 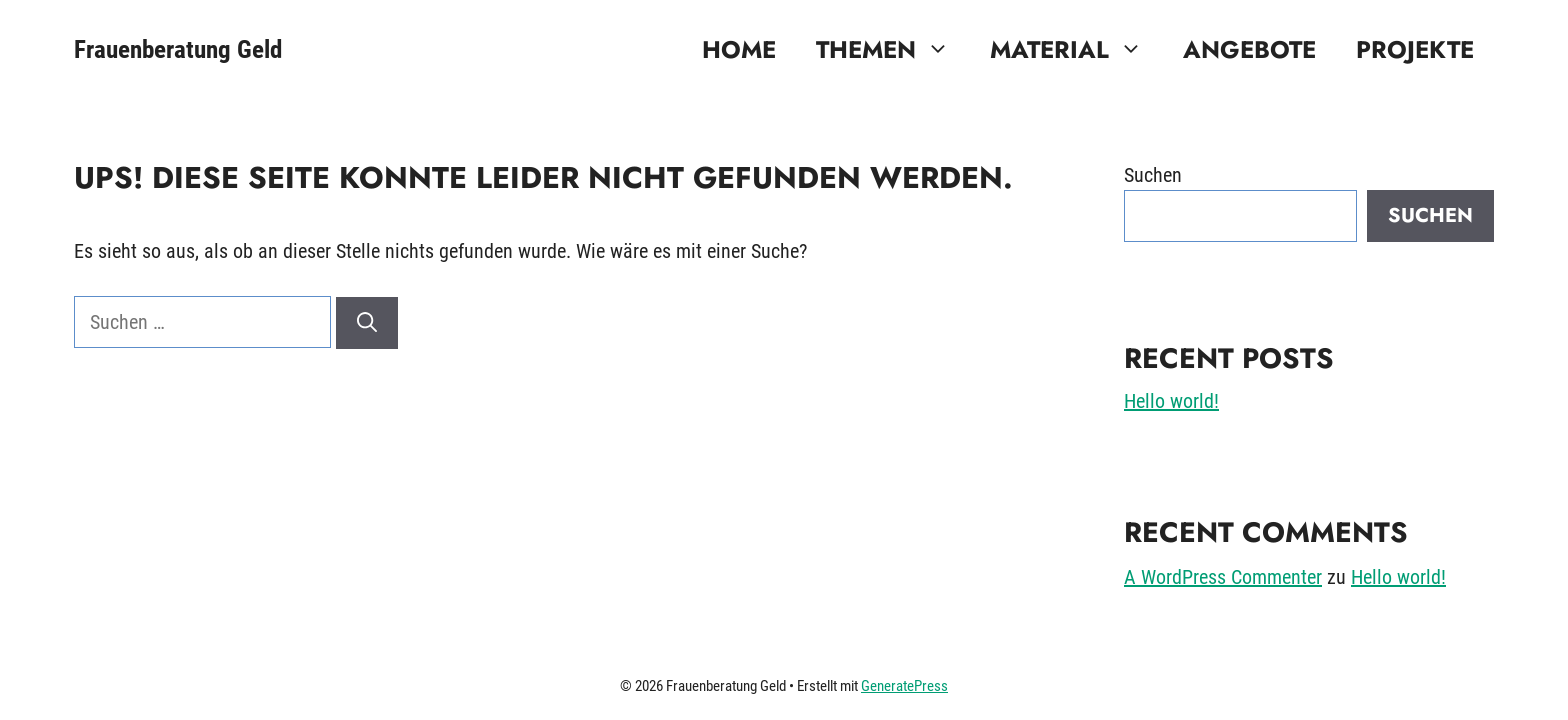 I want to click on Projekte, so click(x=1415, y=49).